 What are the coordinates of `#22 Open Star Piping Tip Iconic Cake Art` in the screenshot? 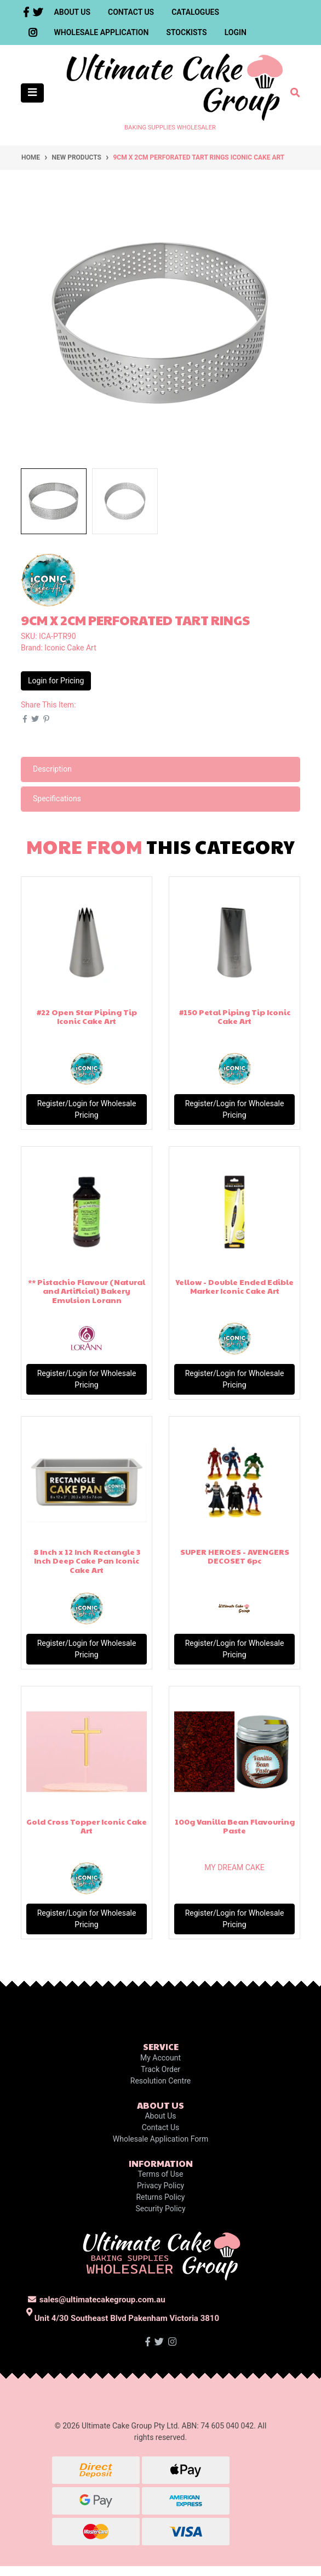 It's located at (87, 1016).